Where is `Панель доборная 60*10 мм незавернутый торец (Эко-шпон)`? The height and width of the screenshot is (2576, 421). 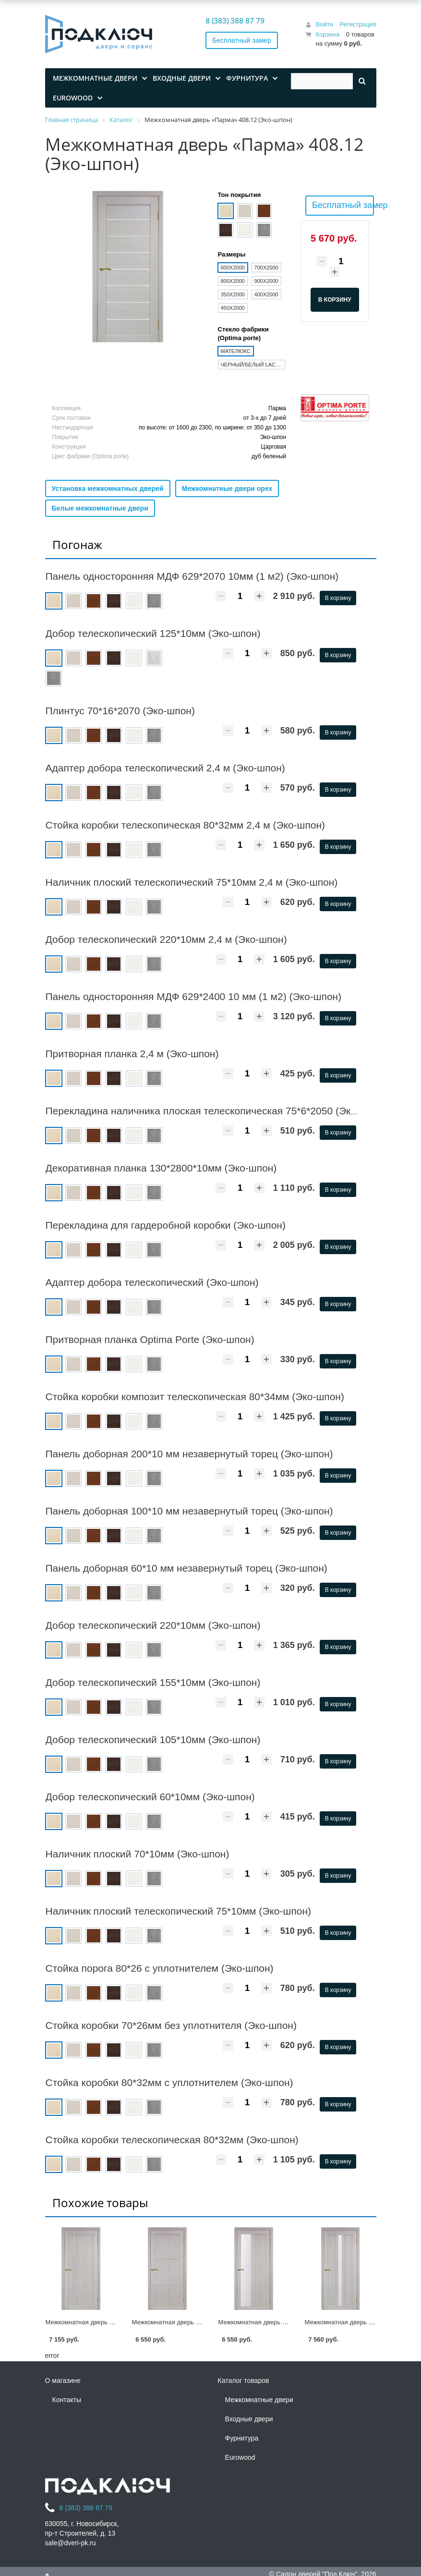 Панель доборная 60*10 мм незавернутый торец (Эко-шпон) is located at coordinates (186, 1568).